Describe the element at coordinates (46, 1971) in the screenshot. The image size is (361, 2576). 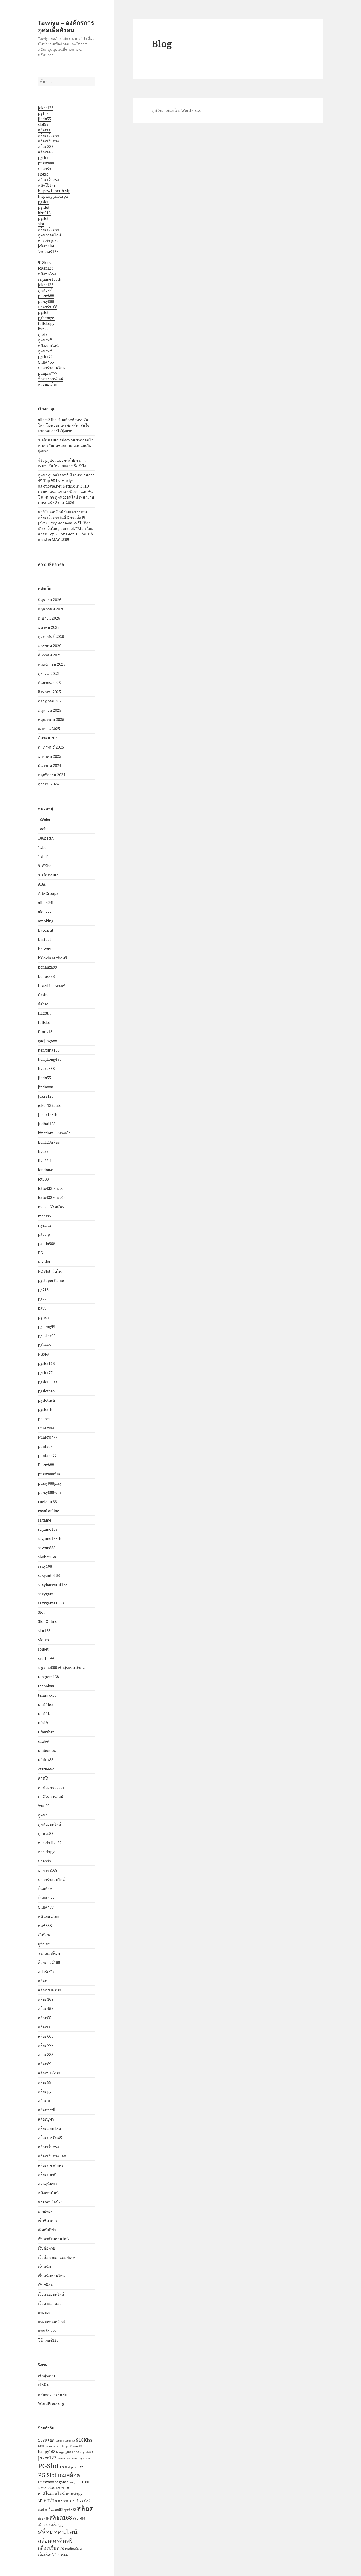
I see `สปอร์ตบุ๊ก` at that location.